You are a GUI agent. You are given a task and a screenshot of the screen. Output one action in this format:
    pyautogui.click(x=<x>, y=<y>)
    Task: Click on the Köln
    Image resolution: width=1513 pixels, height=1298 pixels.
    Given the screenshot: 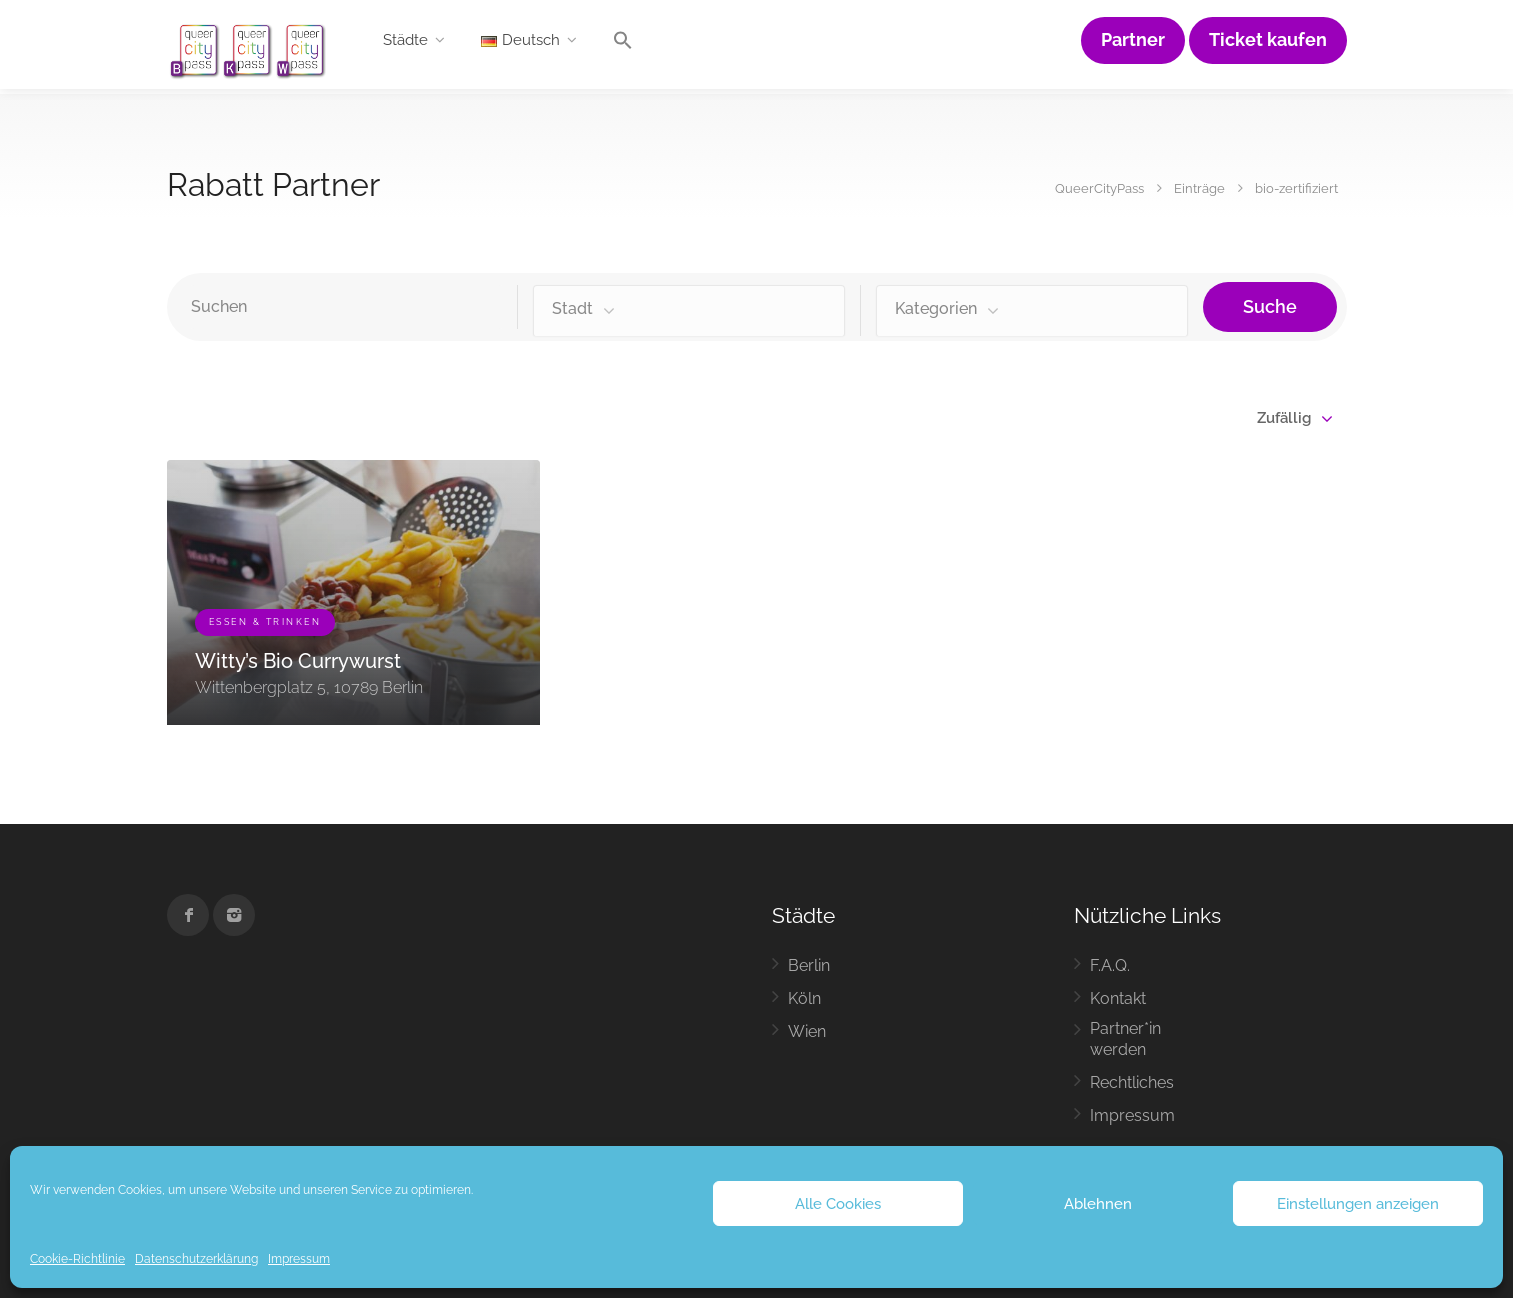 What is the action you would take?
    pyautogui.click(x=804, y=998)
    